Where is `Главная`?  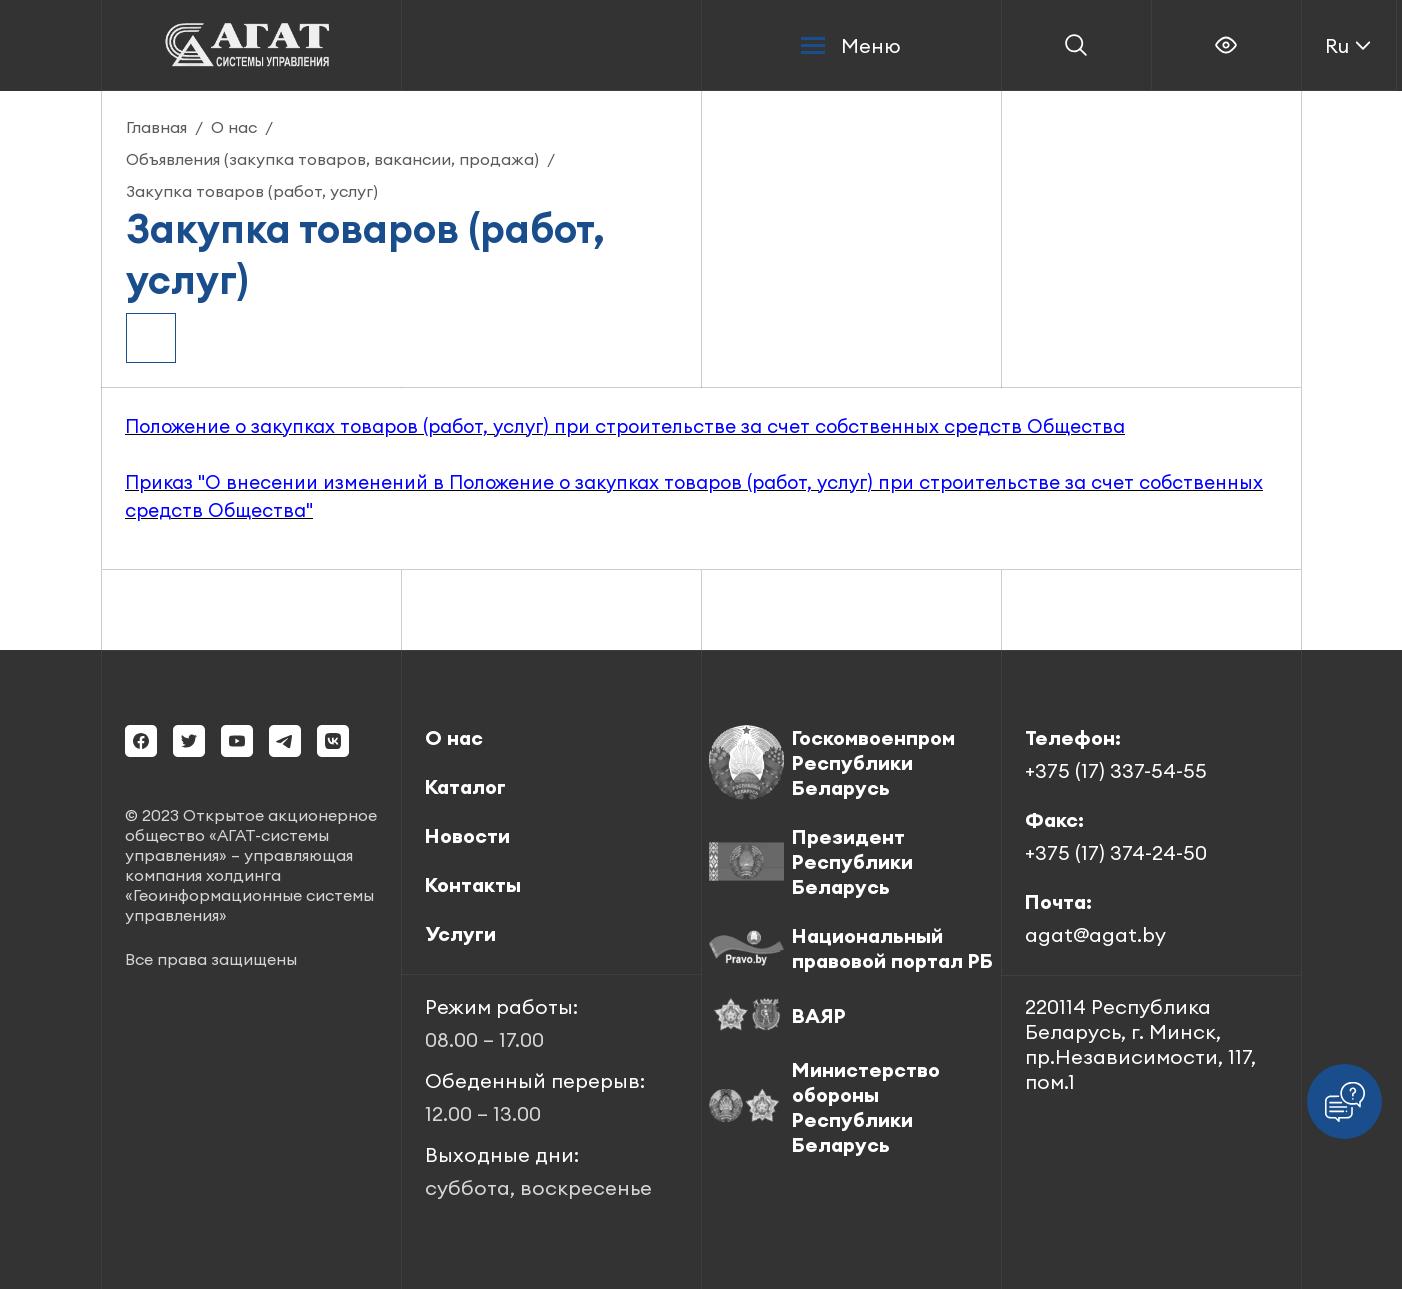 Главная is located at coordinates (156, 127).